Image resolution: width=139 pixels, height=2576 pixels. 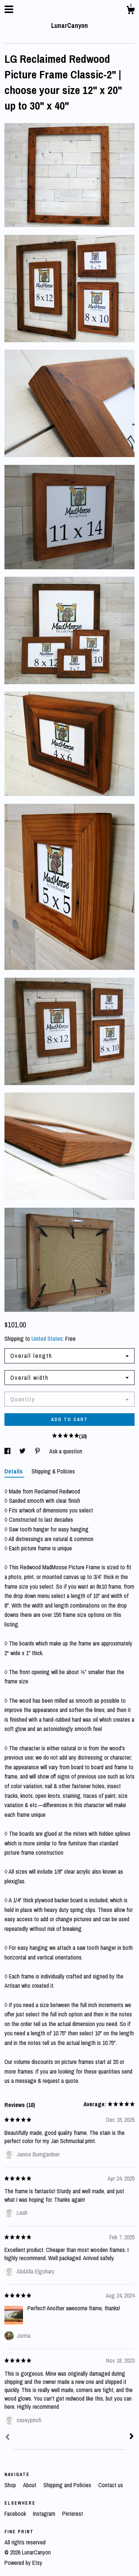 What do you see at coordinates (53, 1471) in the screenshot?
I see `Shipping & Policies` at bounding box center [53, 1471].